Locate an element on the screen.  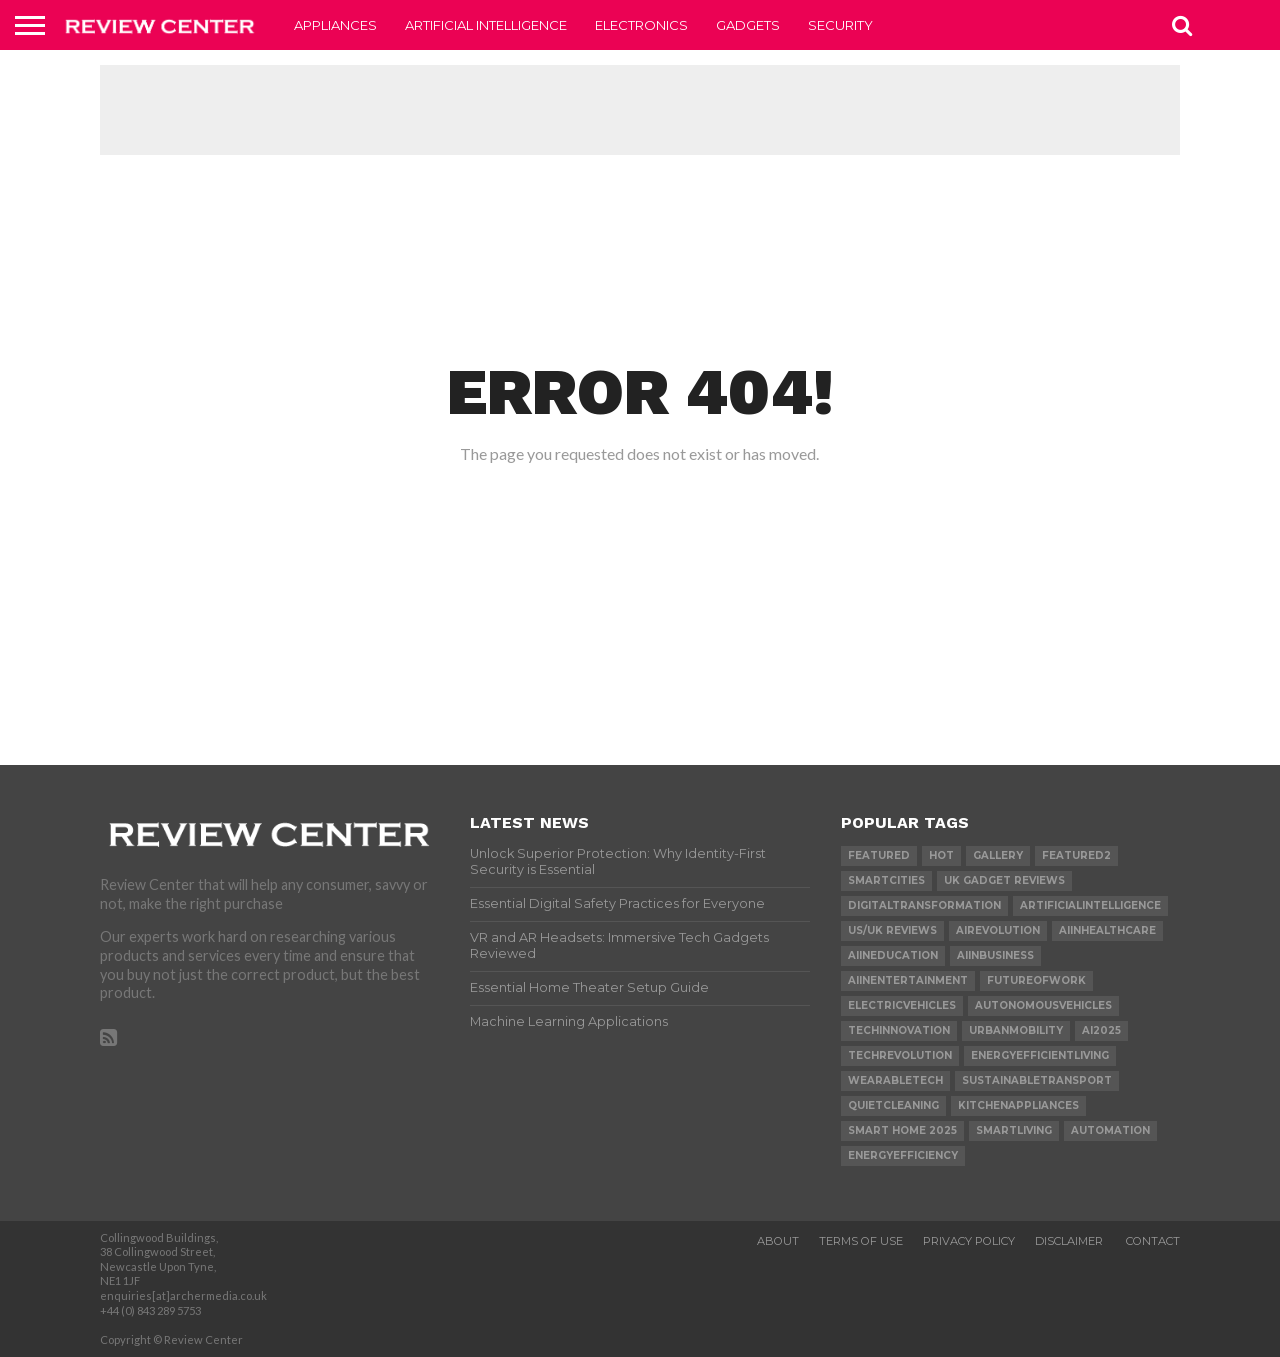
EnergyEfficiency is located at coordinates (903, 1155).